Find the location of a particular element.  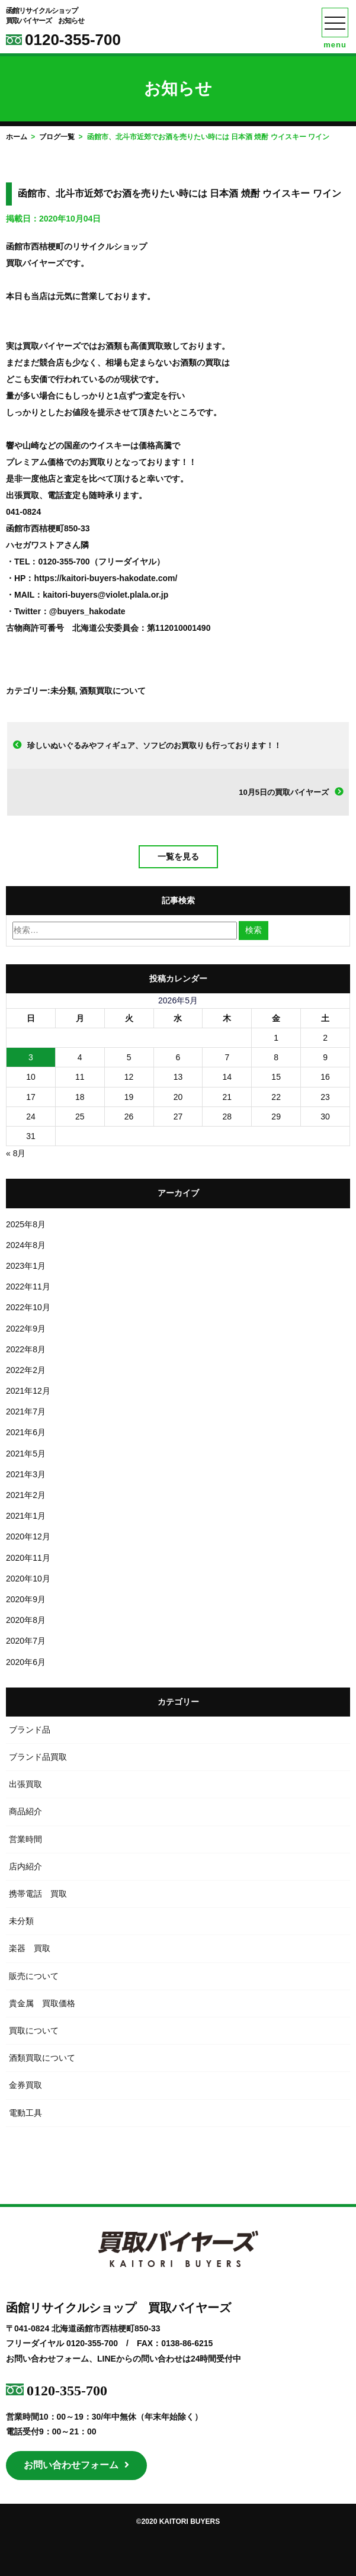

2020年6月 is located at coordinates (26, 1662).